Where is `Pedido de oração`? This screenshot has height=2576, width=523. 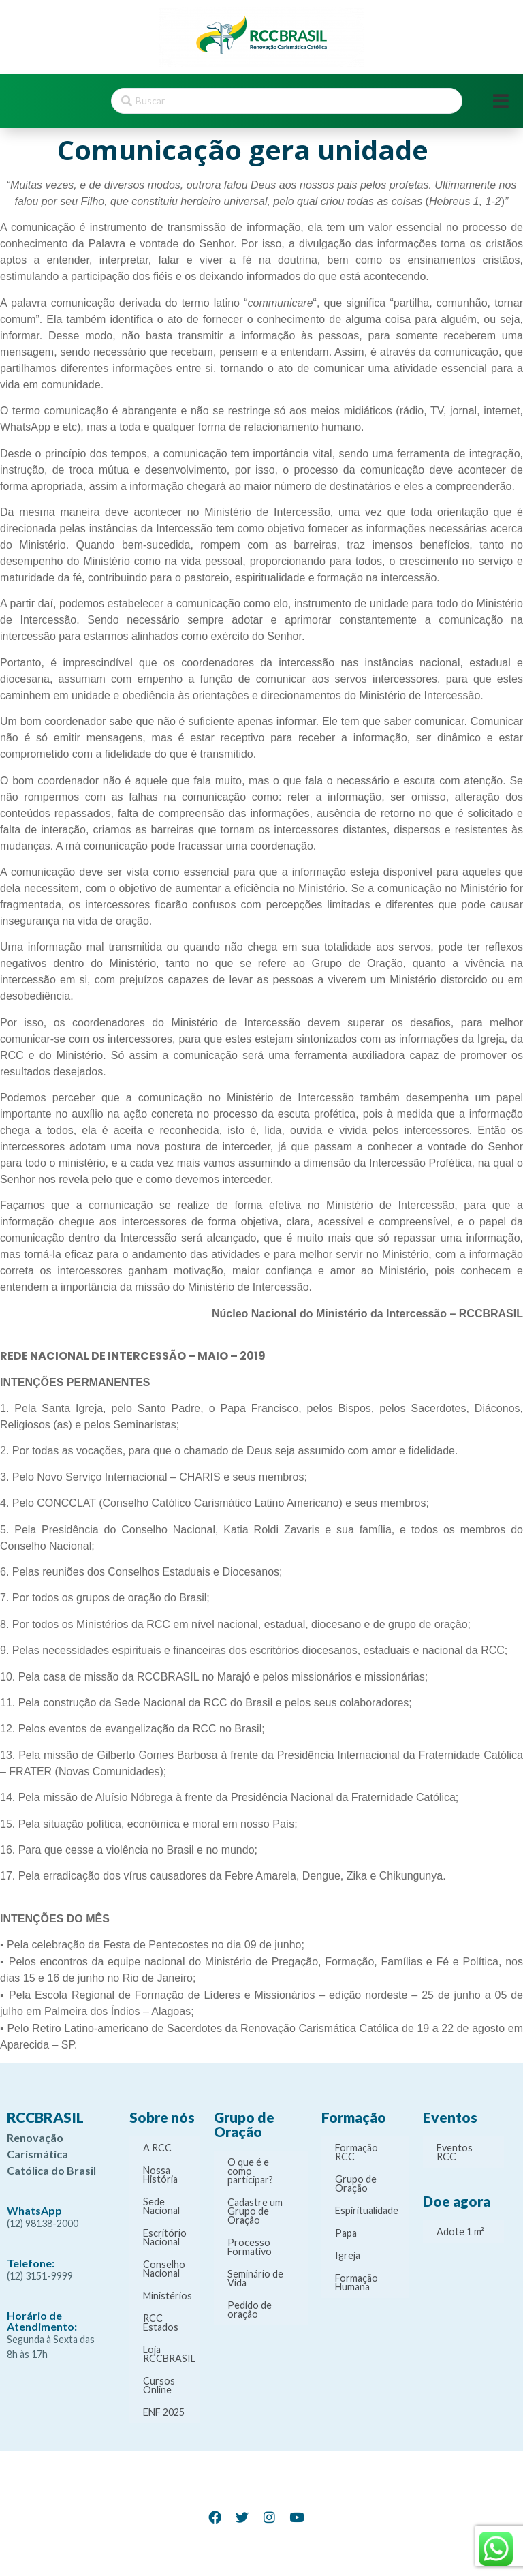 Pedido de oração is located at coordinates (249, 2309).